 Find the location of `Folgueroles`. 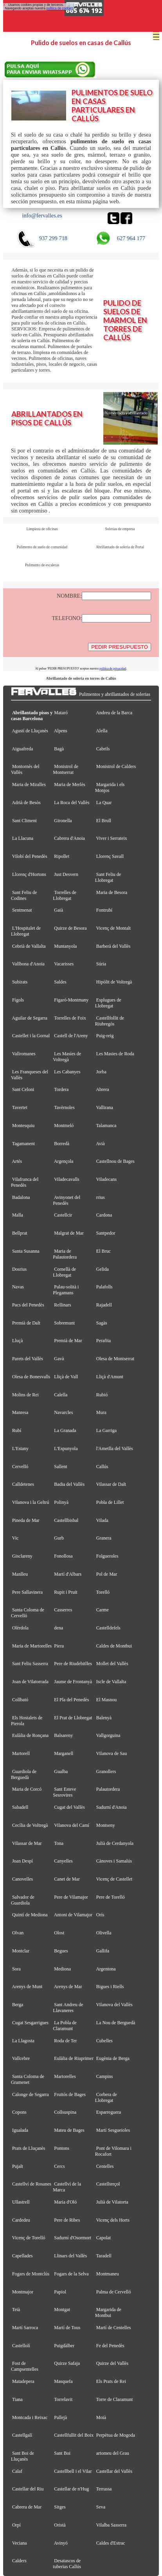

Folgueroles is located at coordinates (107, 1556).